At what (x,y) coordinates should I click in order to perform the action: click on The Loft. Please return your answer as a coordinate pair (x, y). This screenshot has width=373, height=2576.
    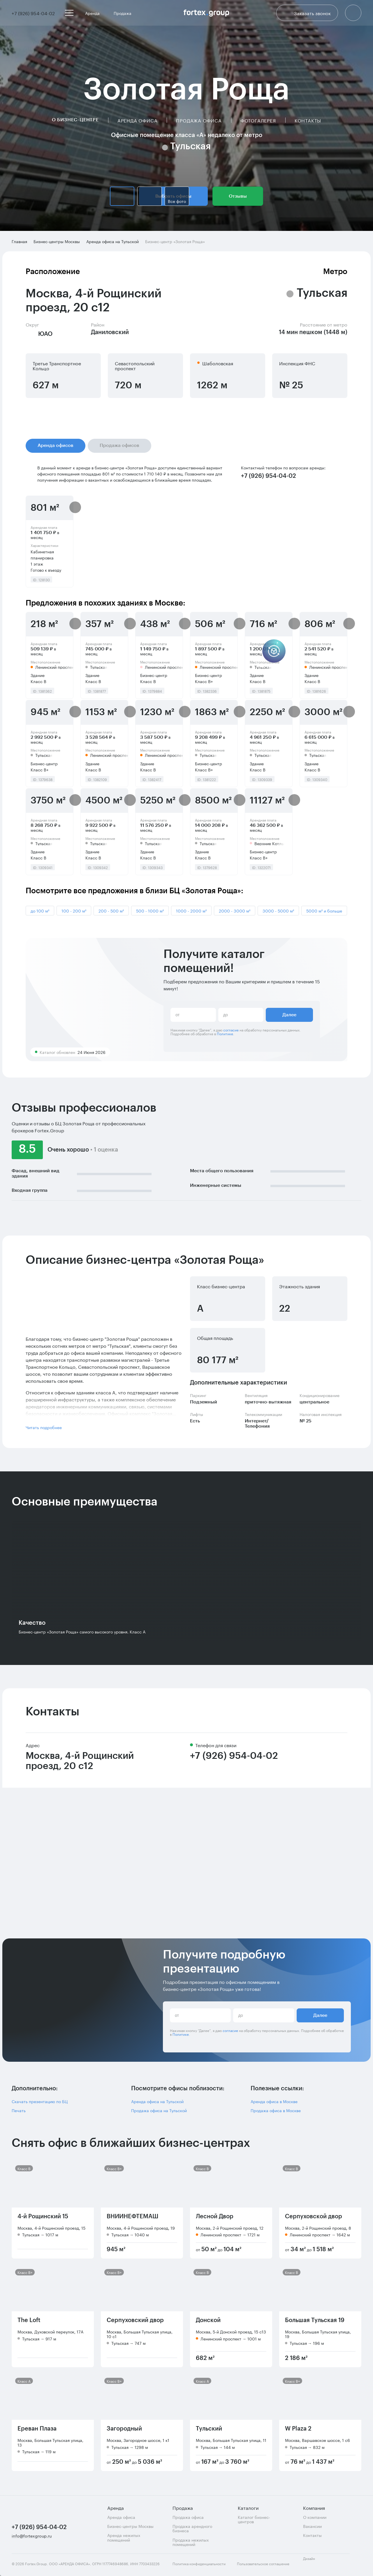
    Looking at the image, I should click on (28, 2320).